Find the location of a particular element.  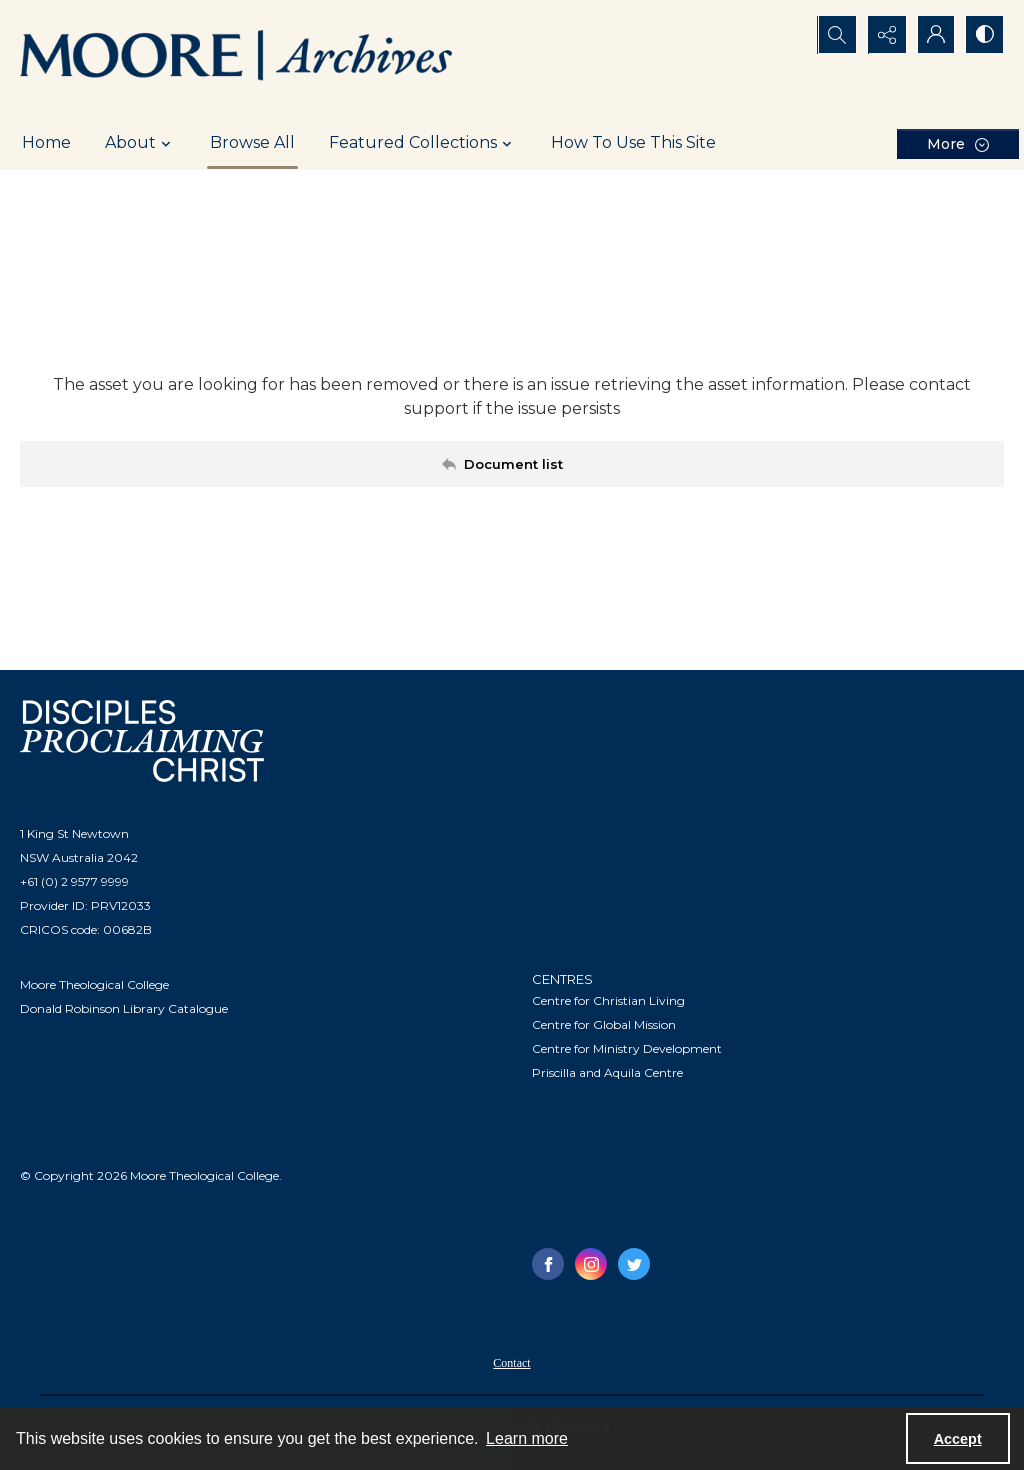

[instagram share link] is located at coordinates (591, 1264).